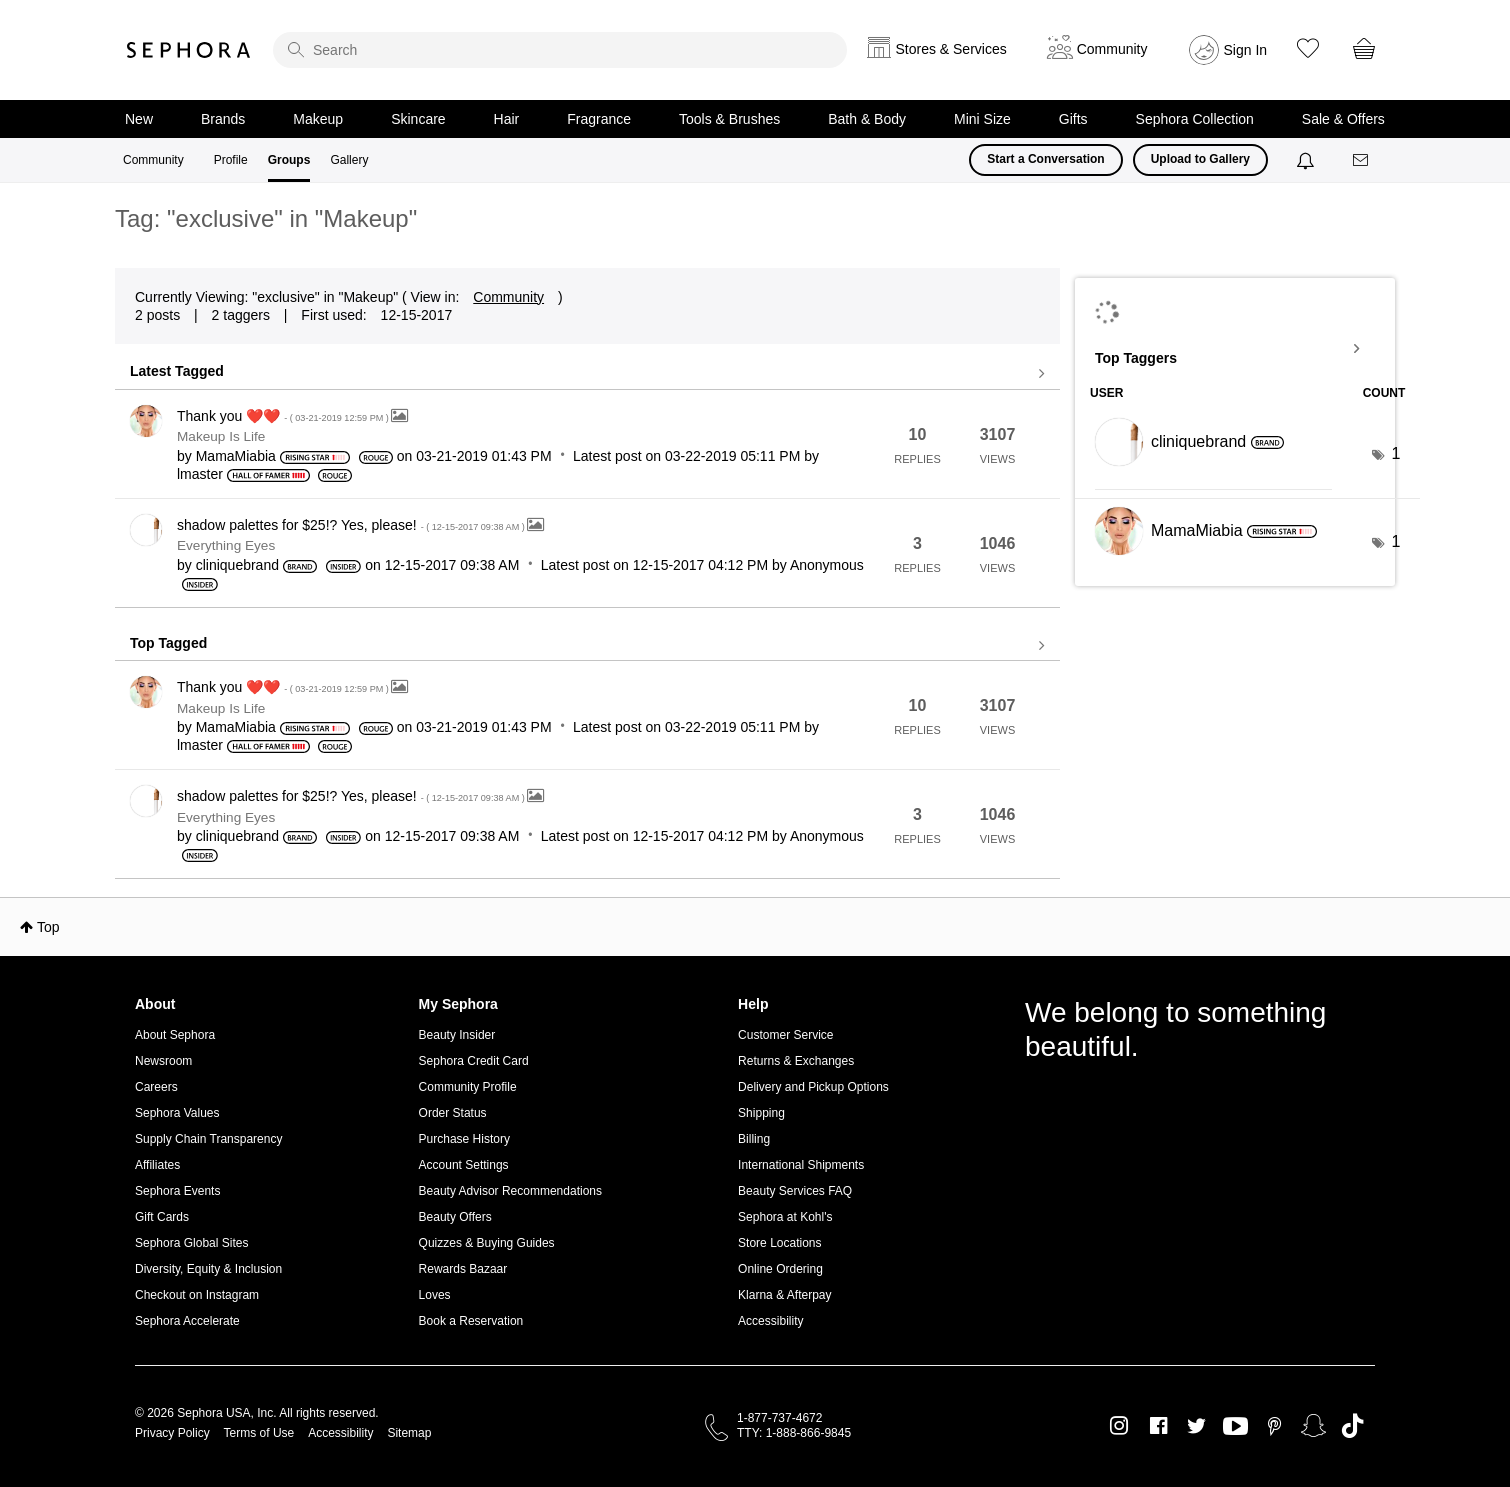 This screenshot has height=1487, width=1510. Describe the element at coordinates (471, 1321) in the screenshot. I see `Book a Reservation` at that location.